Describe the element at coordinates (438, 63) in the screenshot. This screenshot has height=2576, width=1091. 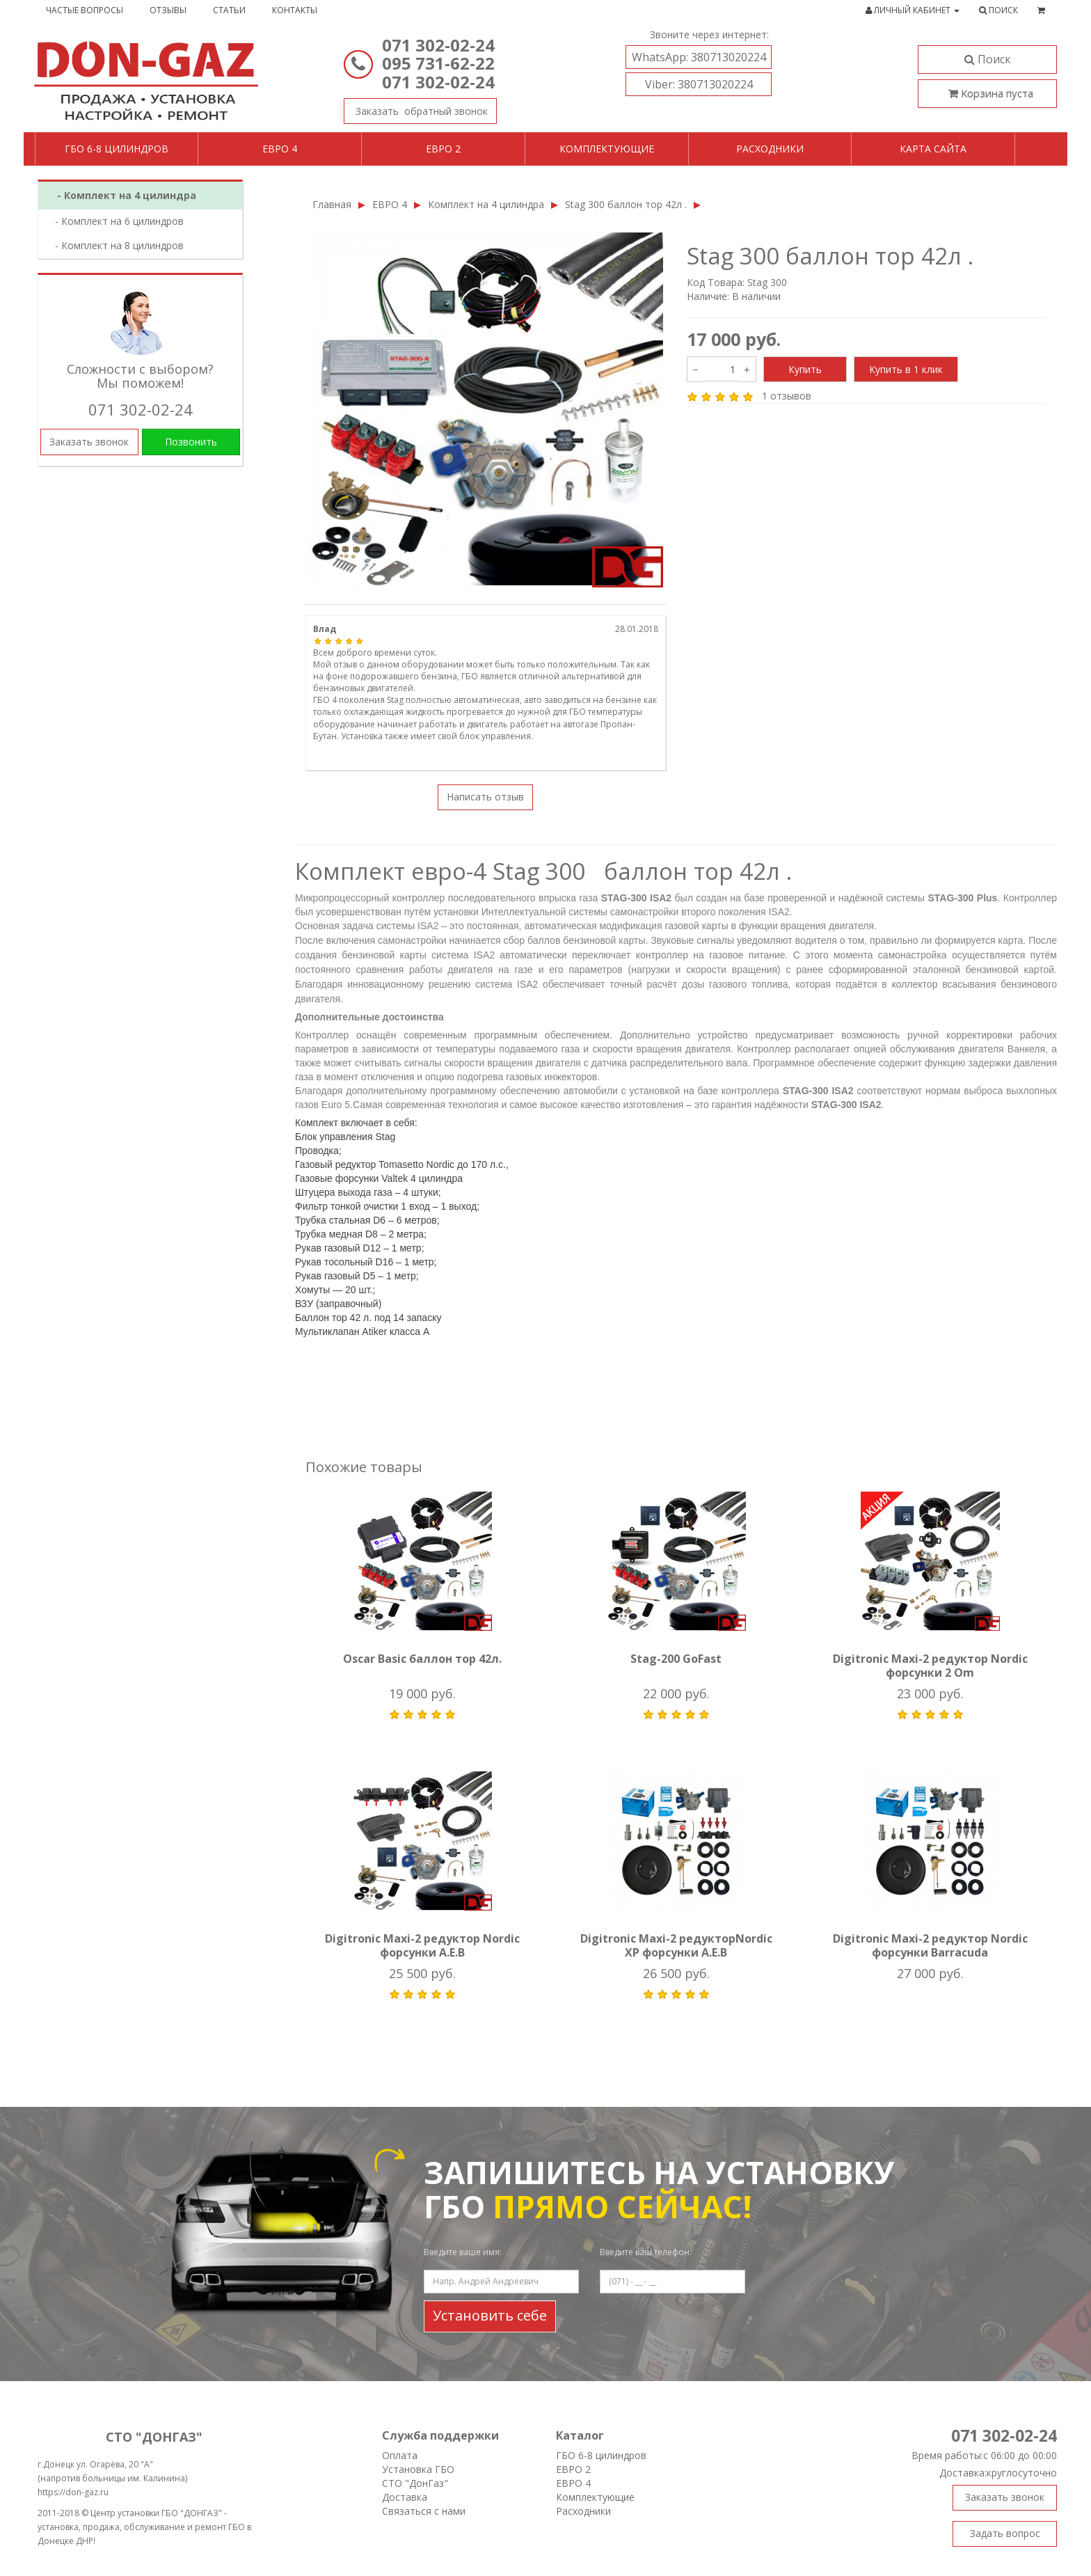
I see `095 731-62-22` at that location.